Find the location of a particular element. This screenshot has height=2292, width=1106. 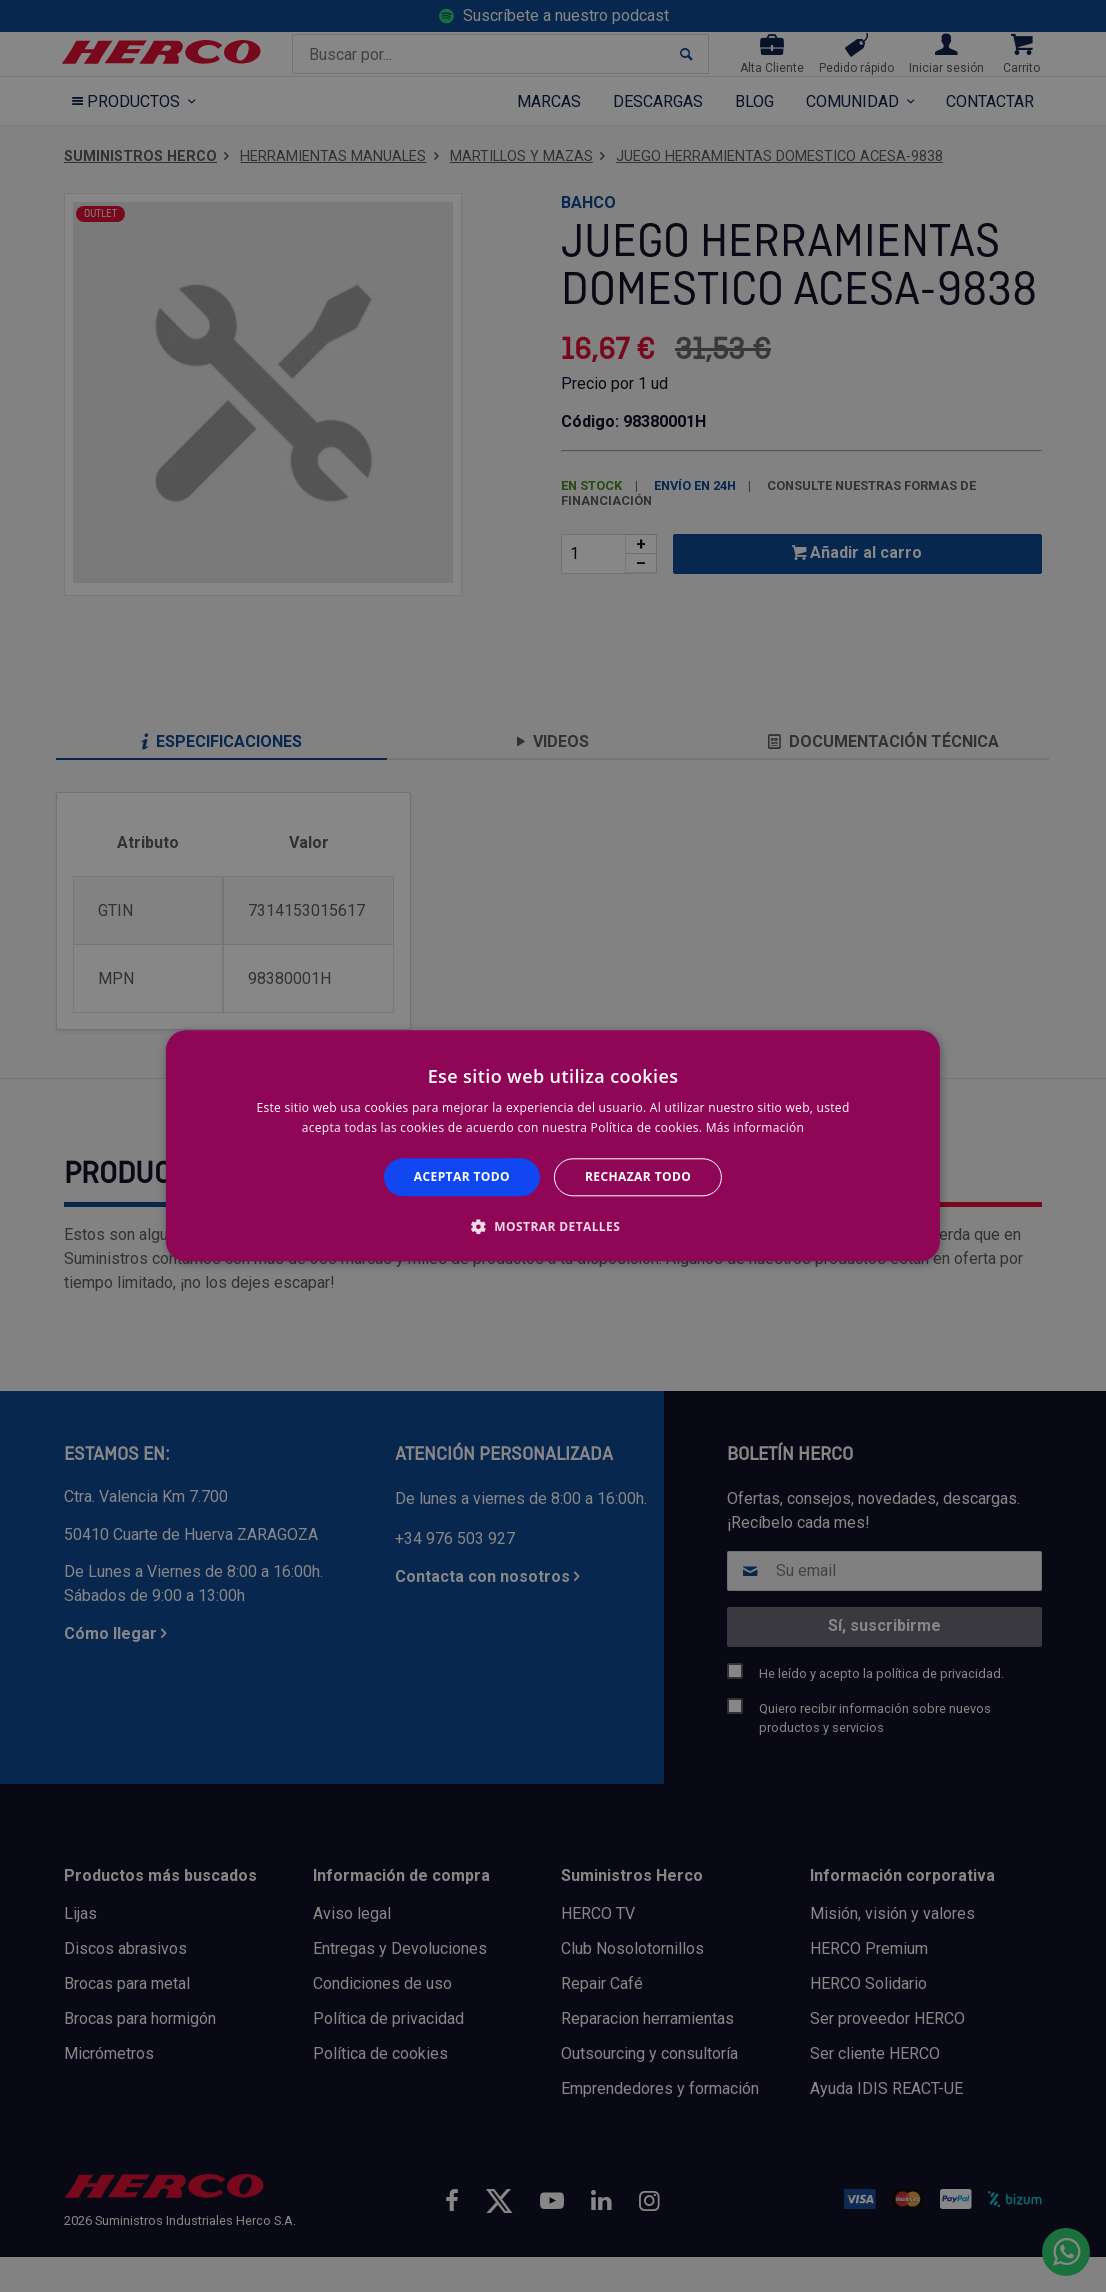

Más información [Más información, opens a new window] is located at coordinates (755, 1128).